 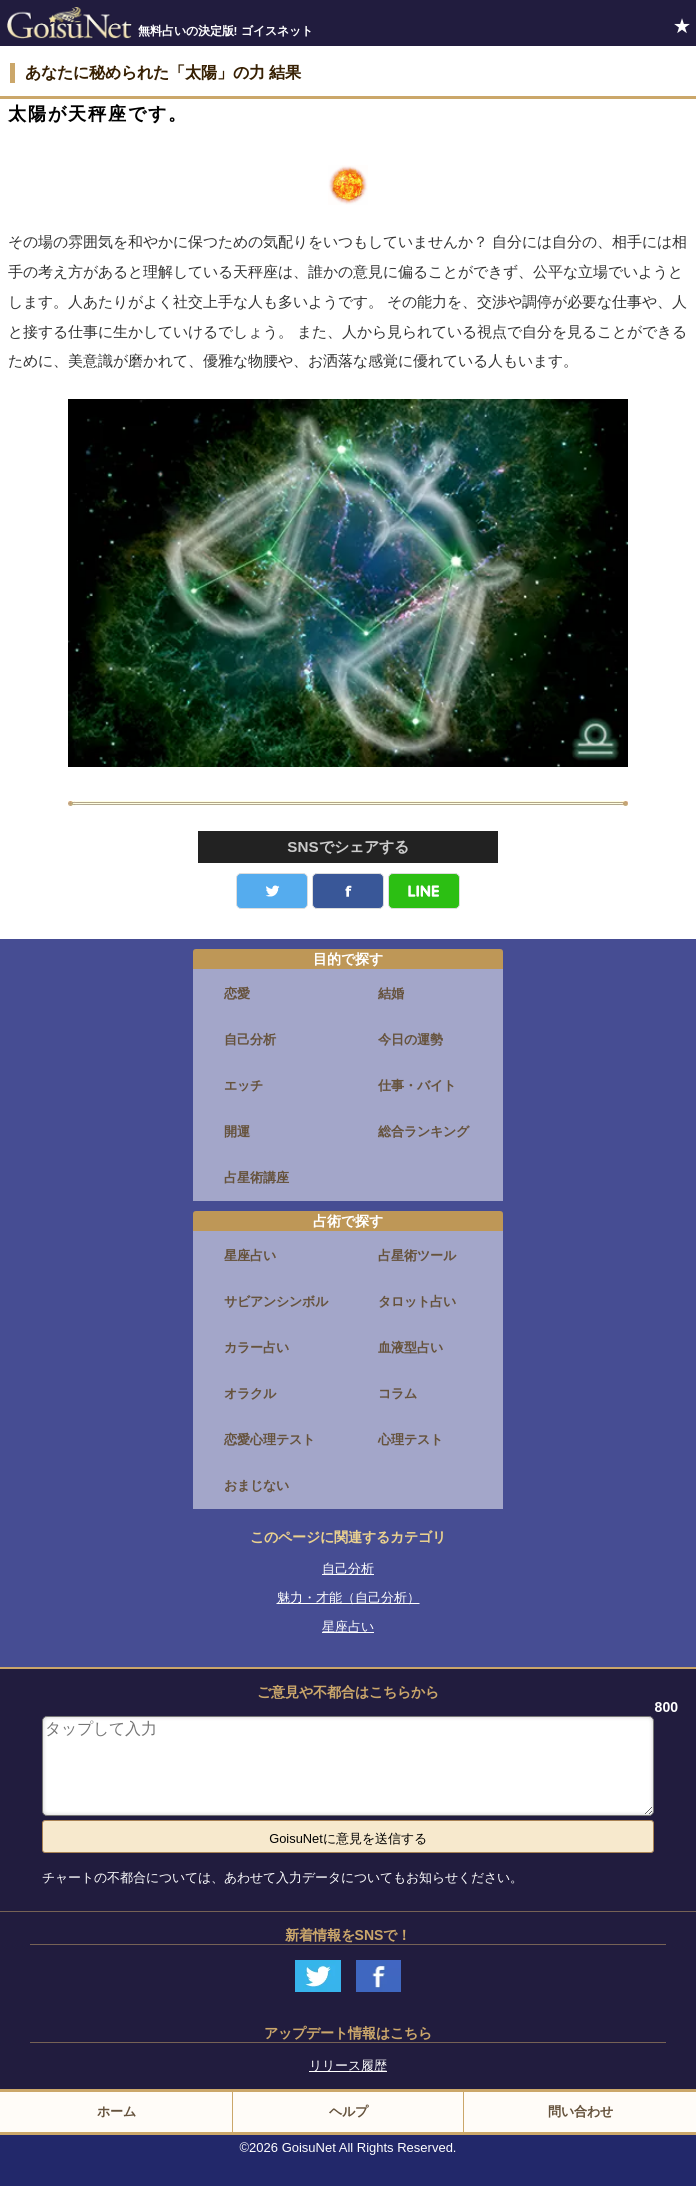 I want to click on 魅力・才能（自己分析）, so click(x=348, y=1597).